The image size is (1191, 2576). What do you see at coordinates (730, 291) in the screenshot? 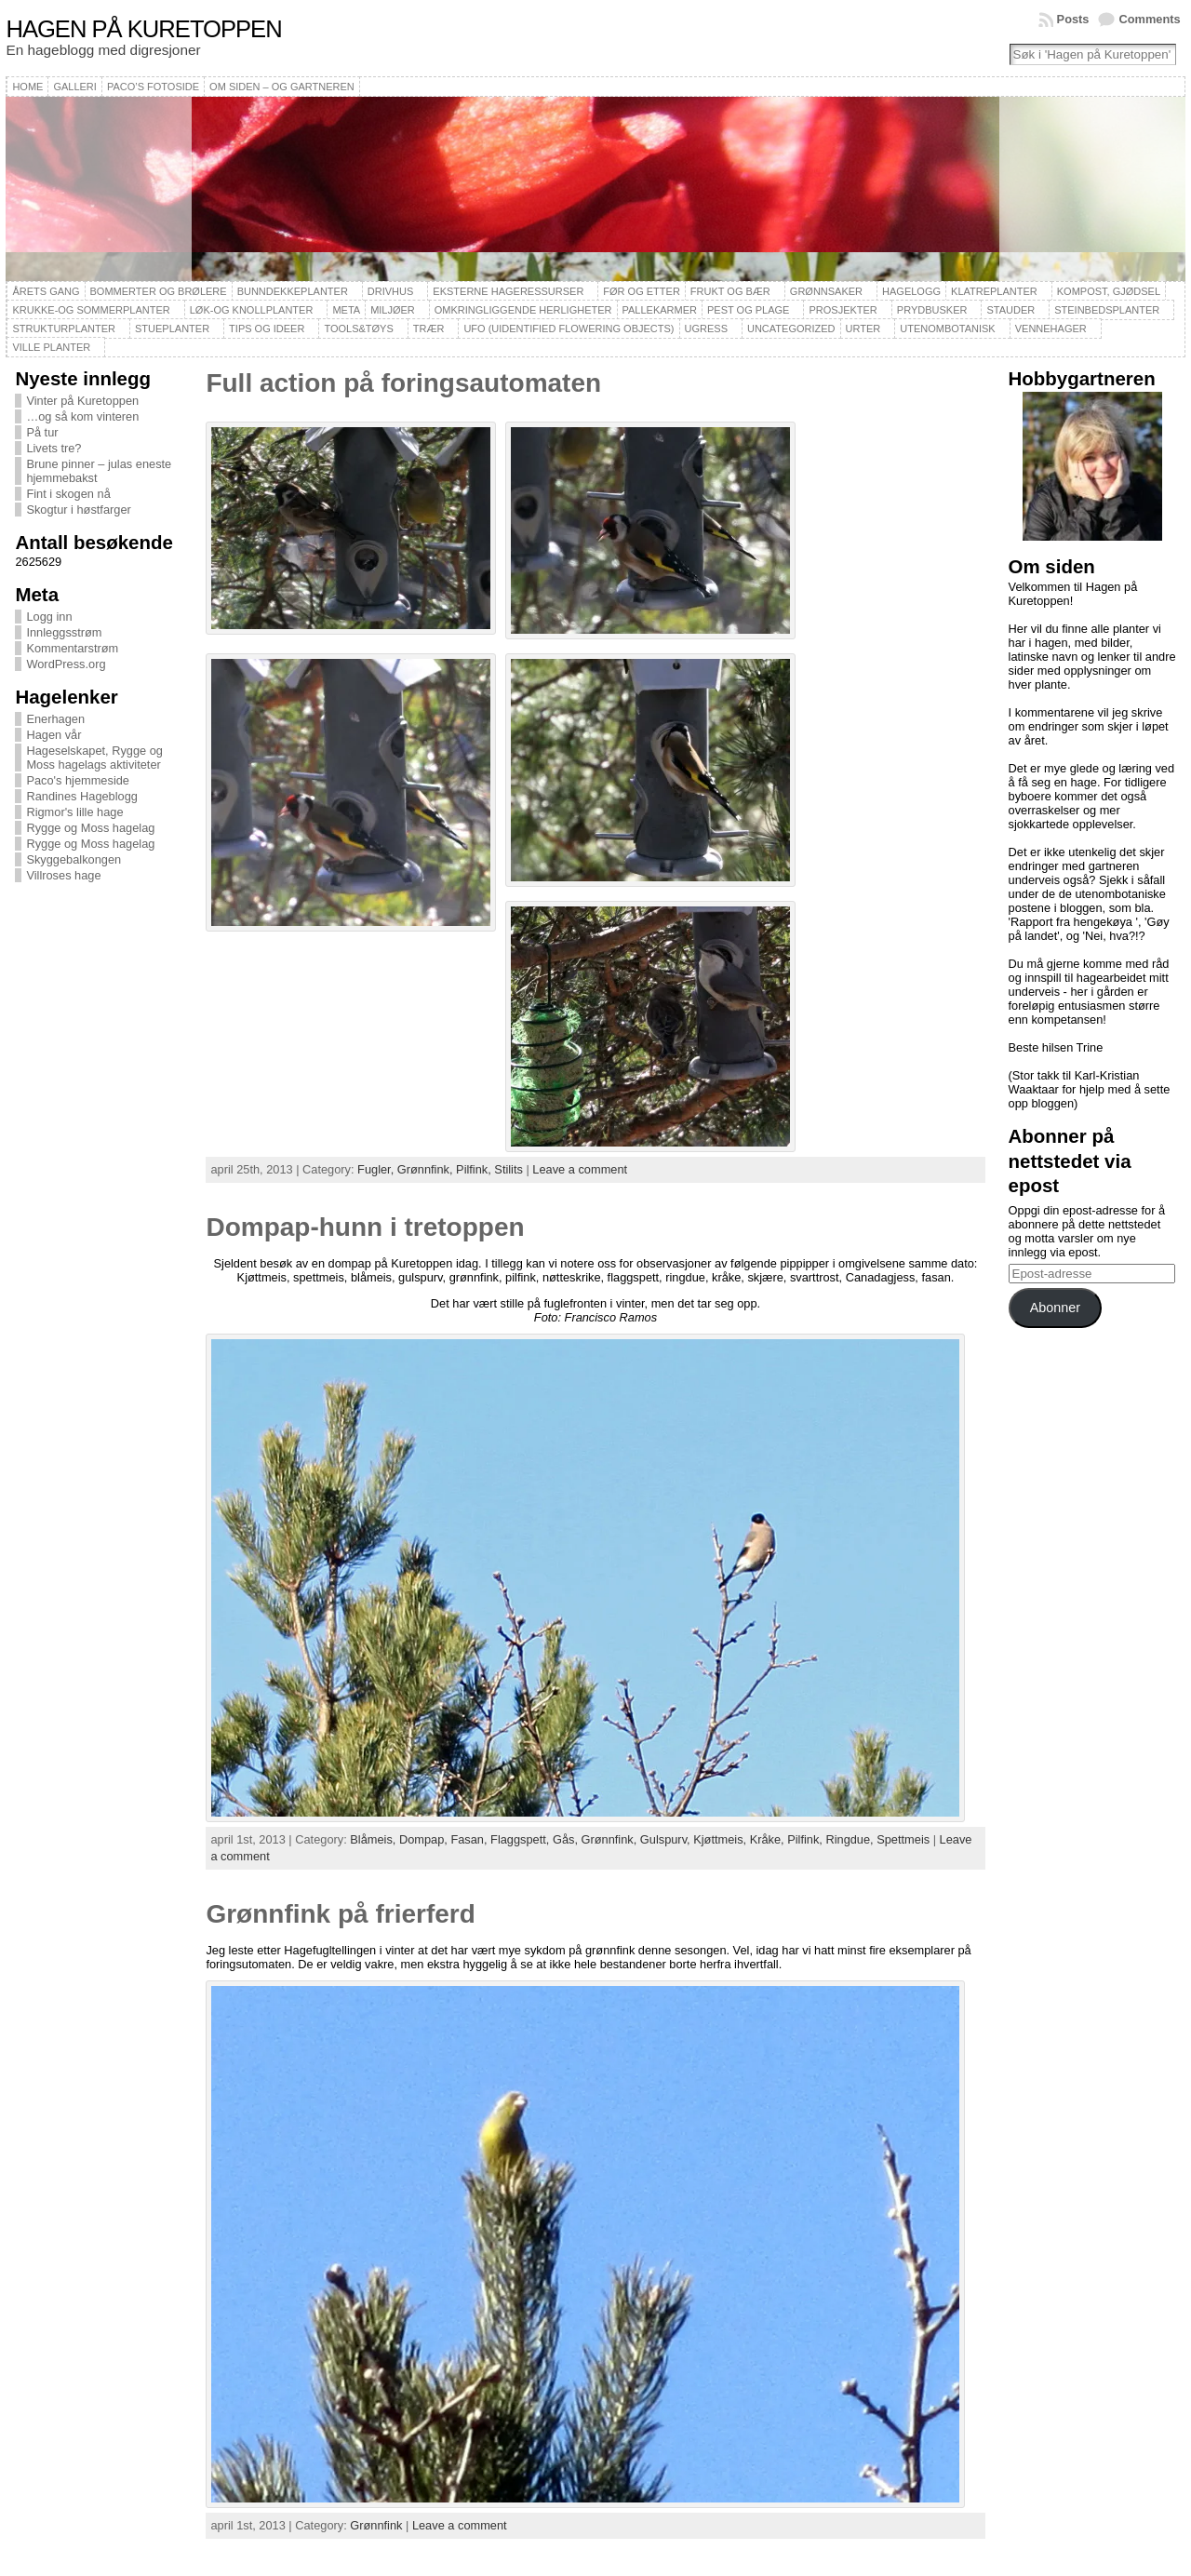
I see `Frukt og bær` at bounding box center [730, 291].